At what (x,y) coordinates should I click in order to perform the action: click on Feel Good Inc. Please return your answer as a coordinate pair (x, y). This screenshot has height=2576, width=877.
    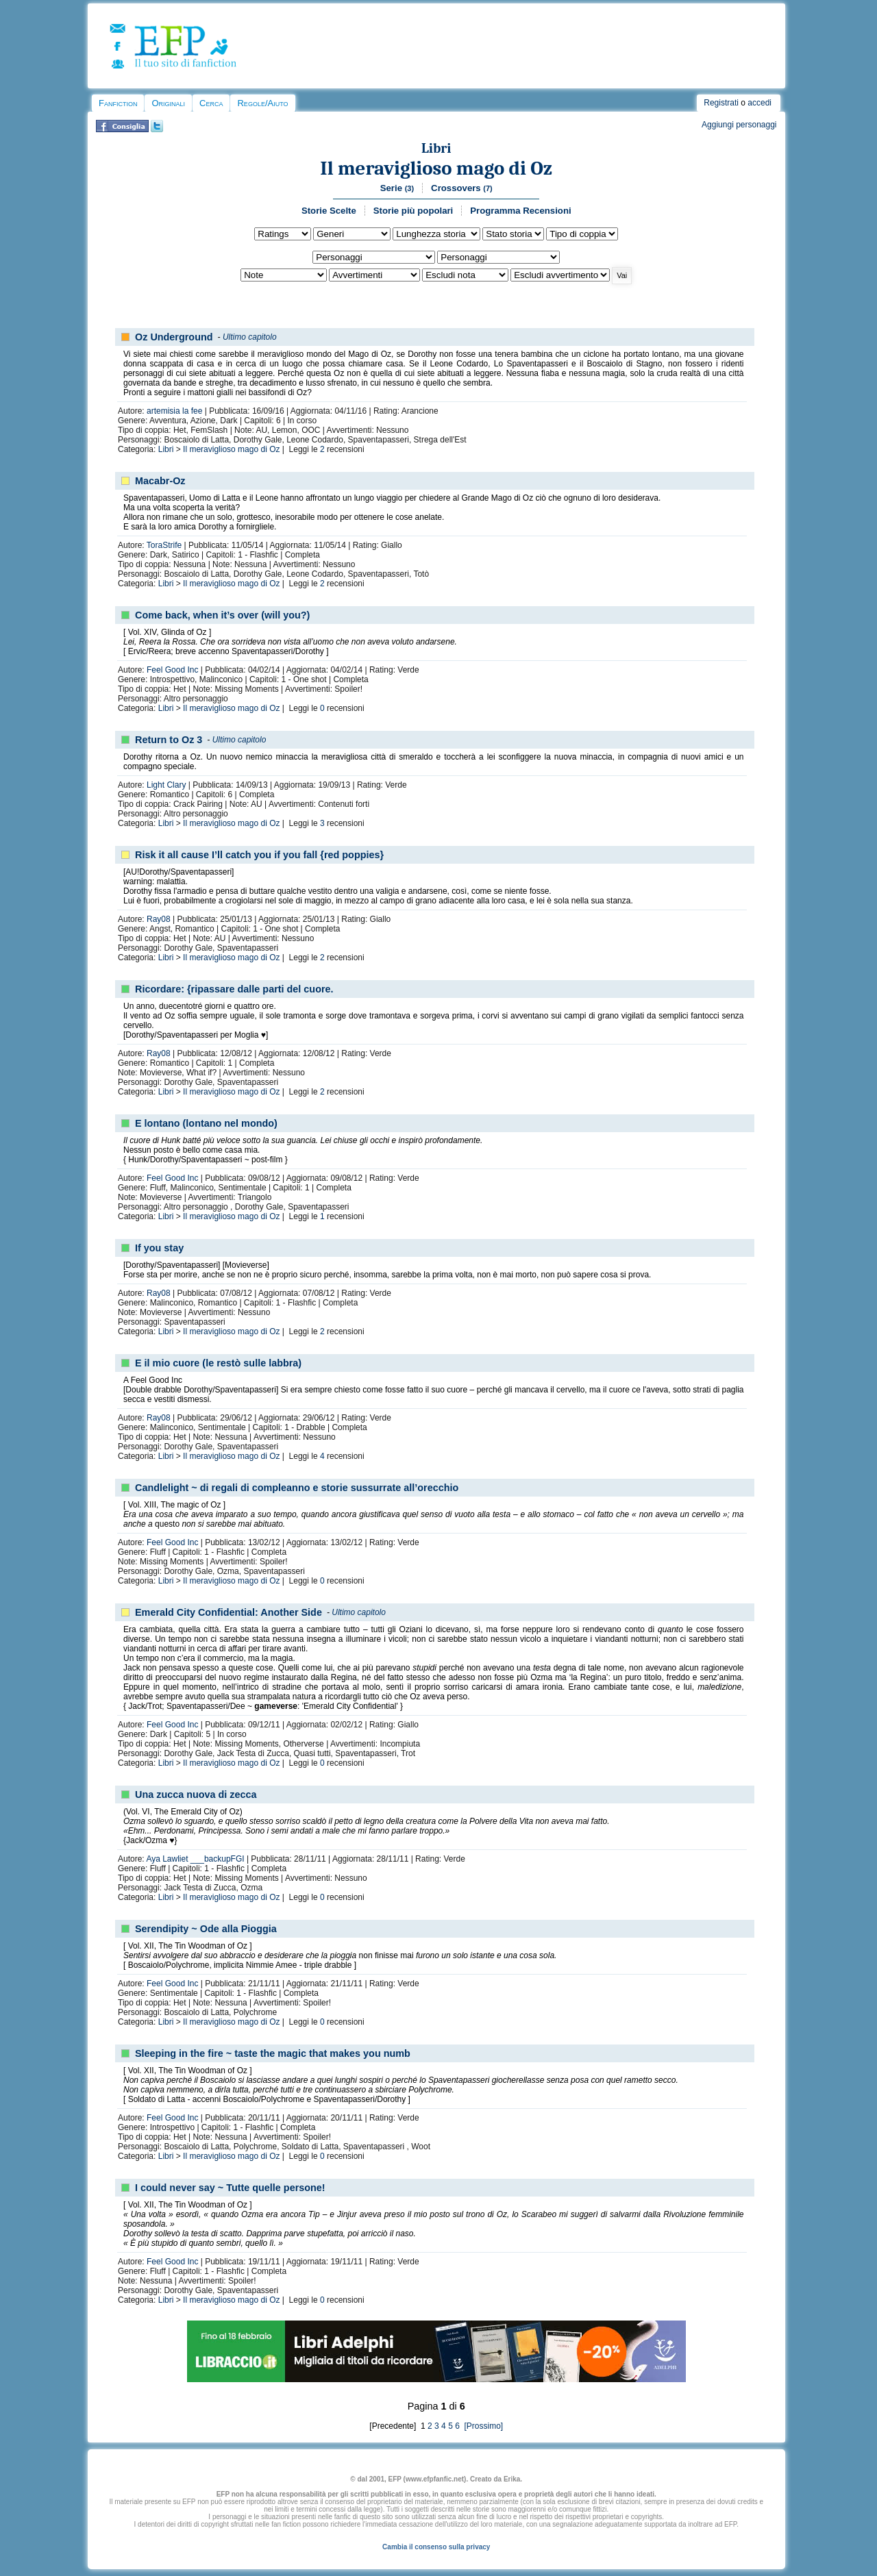
    Looking at the image, I should click on (172, 670).